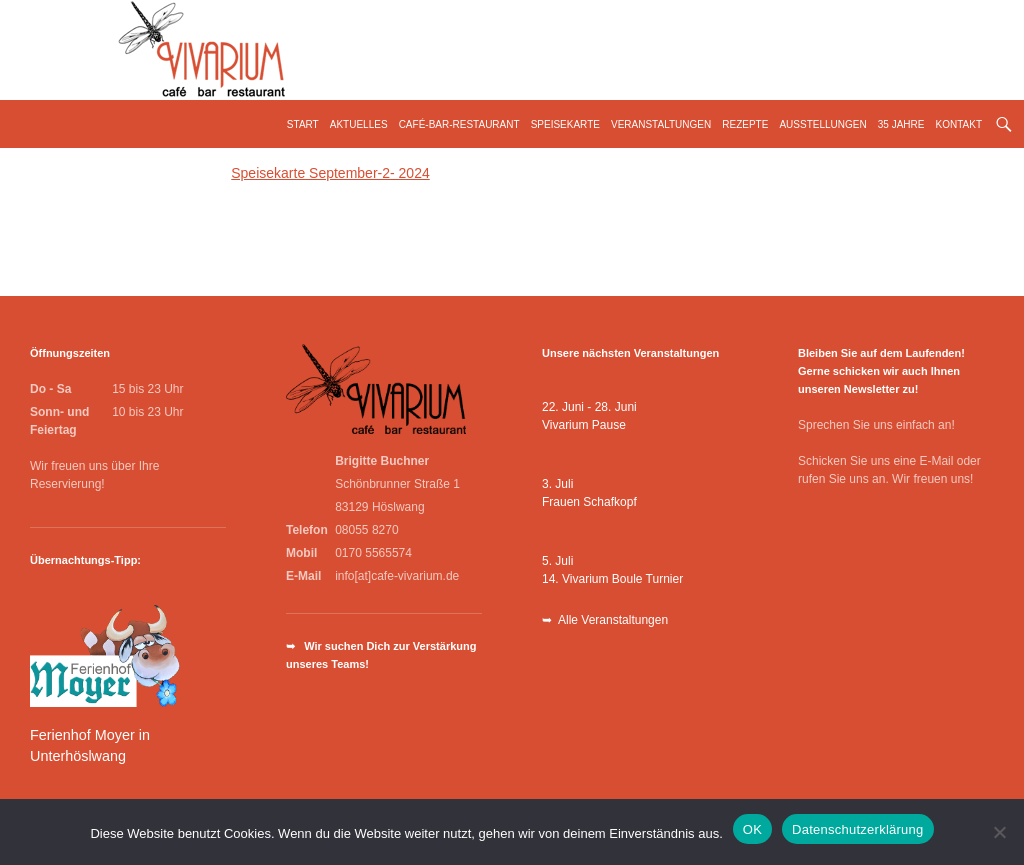 The height and width of the screenshot is (865, 1024). I want to click on Café-Bar-Restaurant, so click(459, 124).